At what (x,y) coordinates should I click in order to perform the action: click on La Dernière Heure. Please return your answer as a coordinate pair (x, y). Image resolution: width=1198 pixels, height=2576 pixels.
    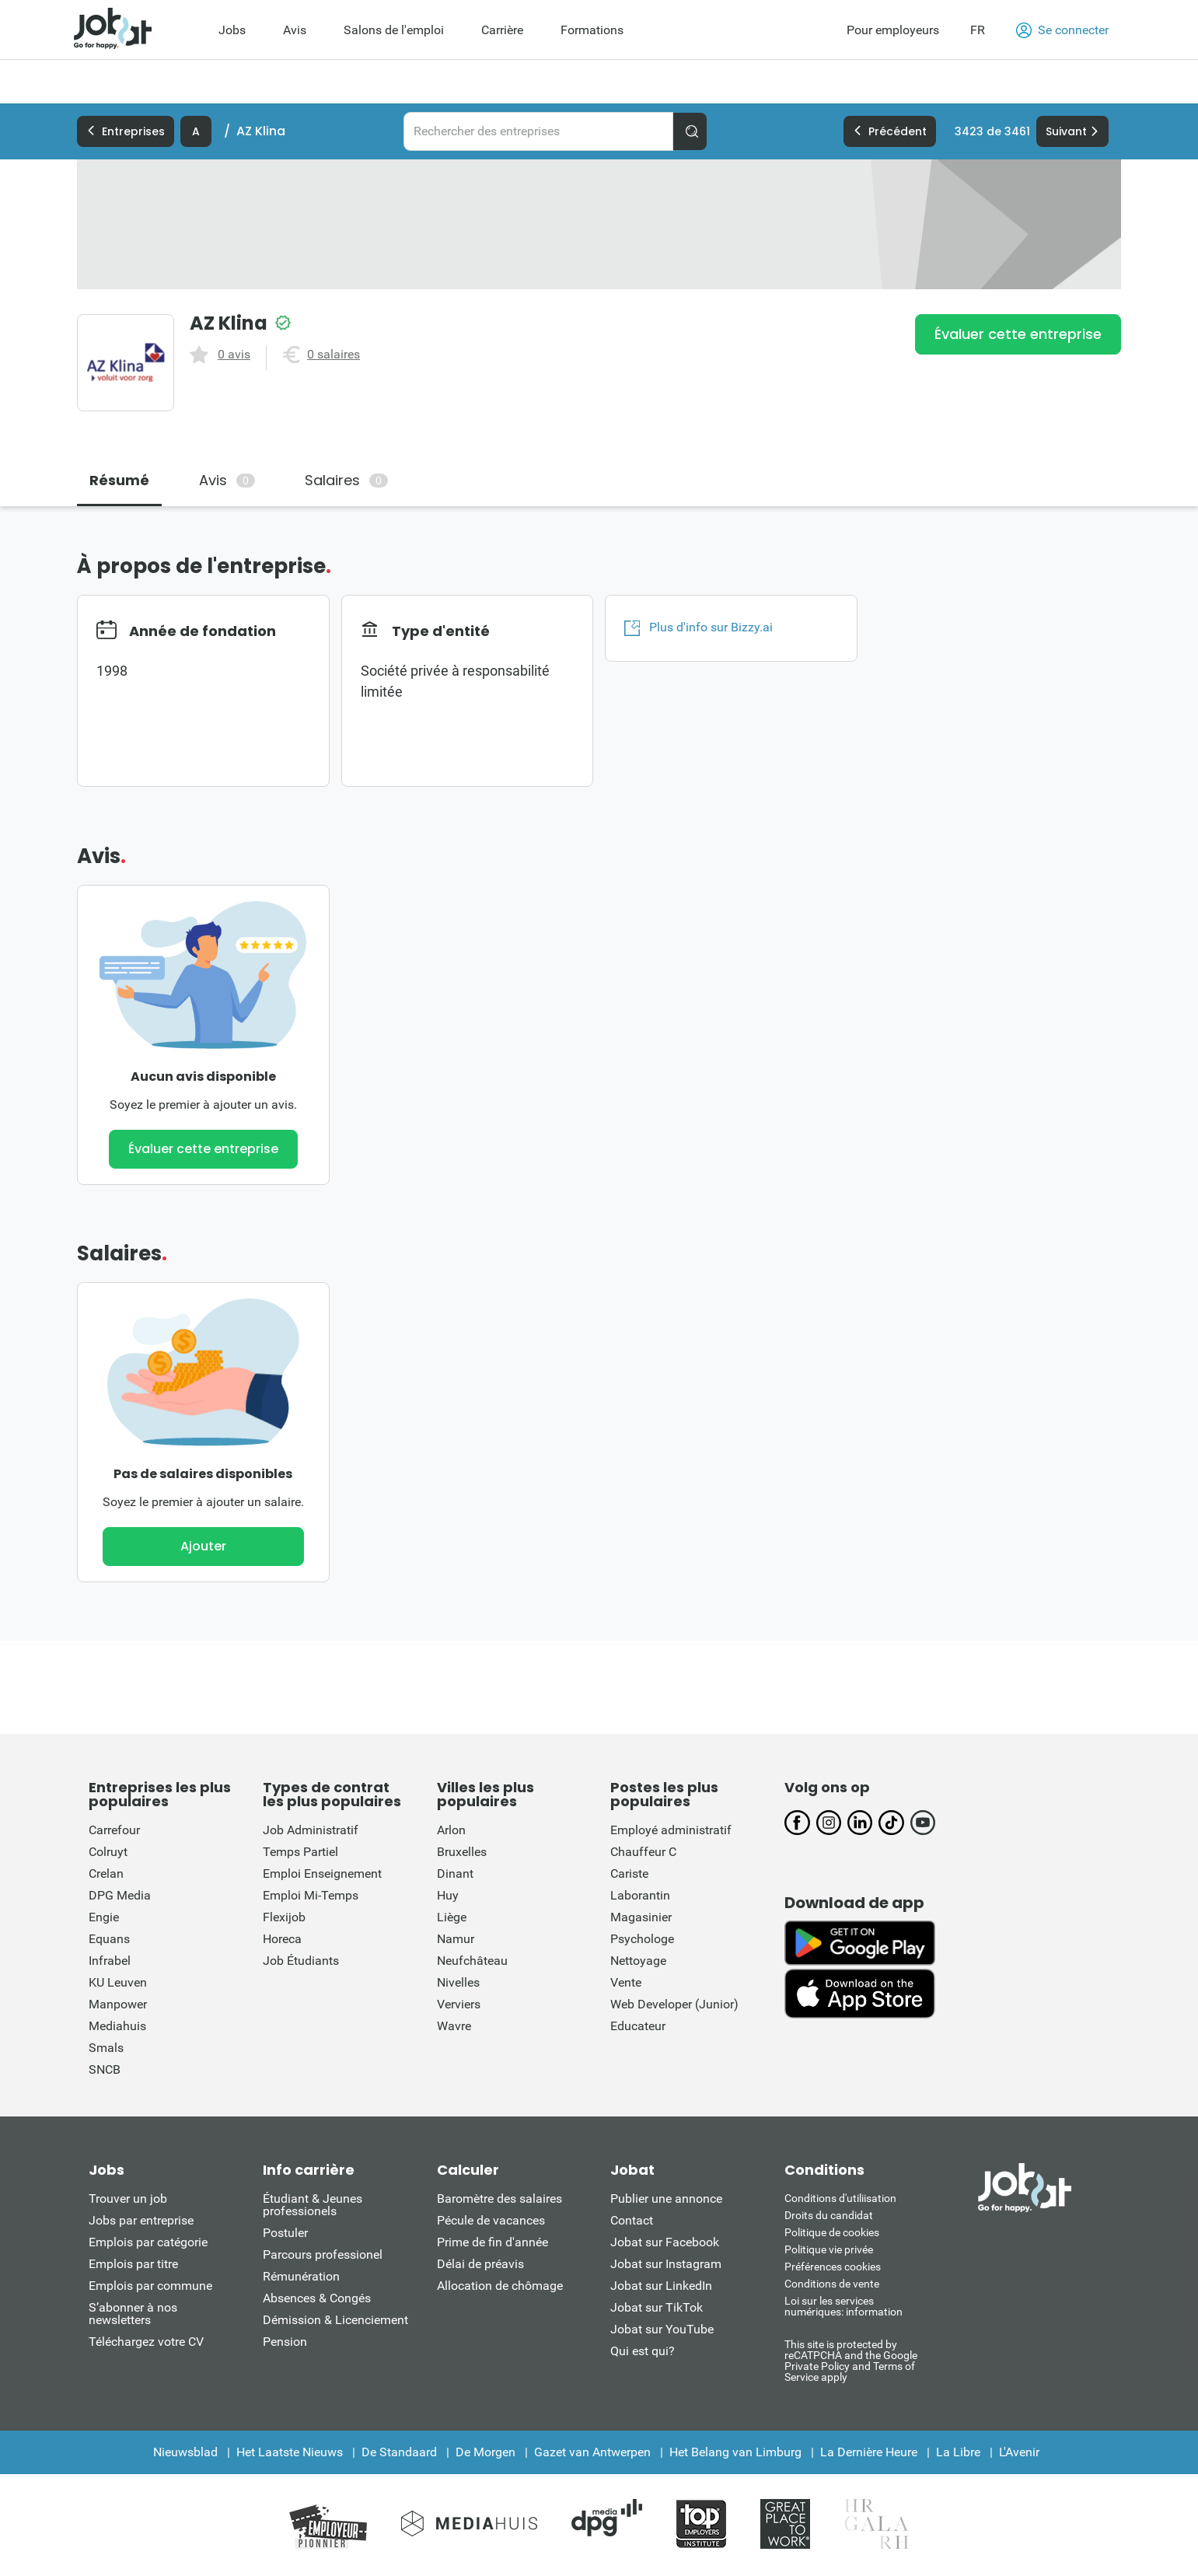
    Looking at the image, I should click on (868, 2452).